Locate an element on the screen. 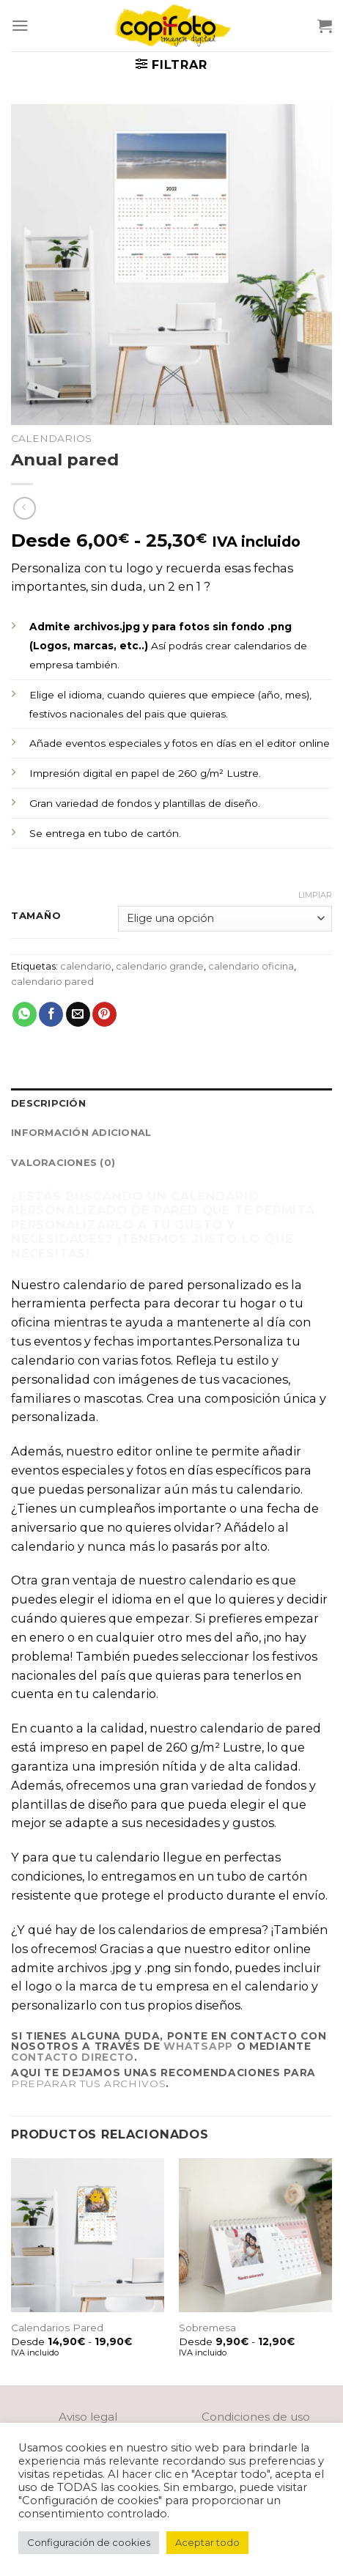  [tab] is located at coordinates (171, 1103).